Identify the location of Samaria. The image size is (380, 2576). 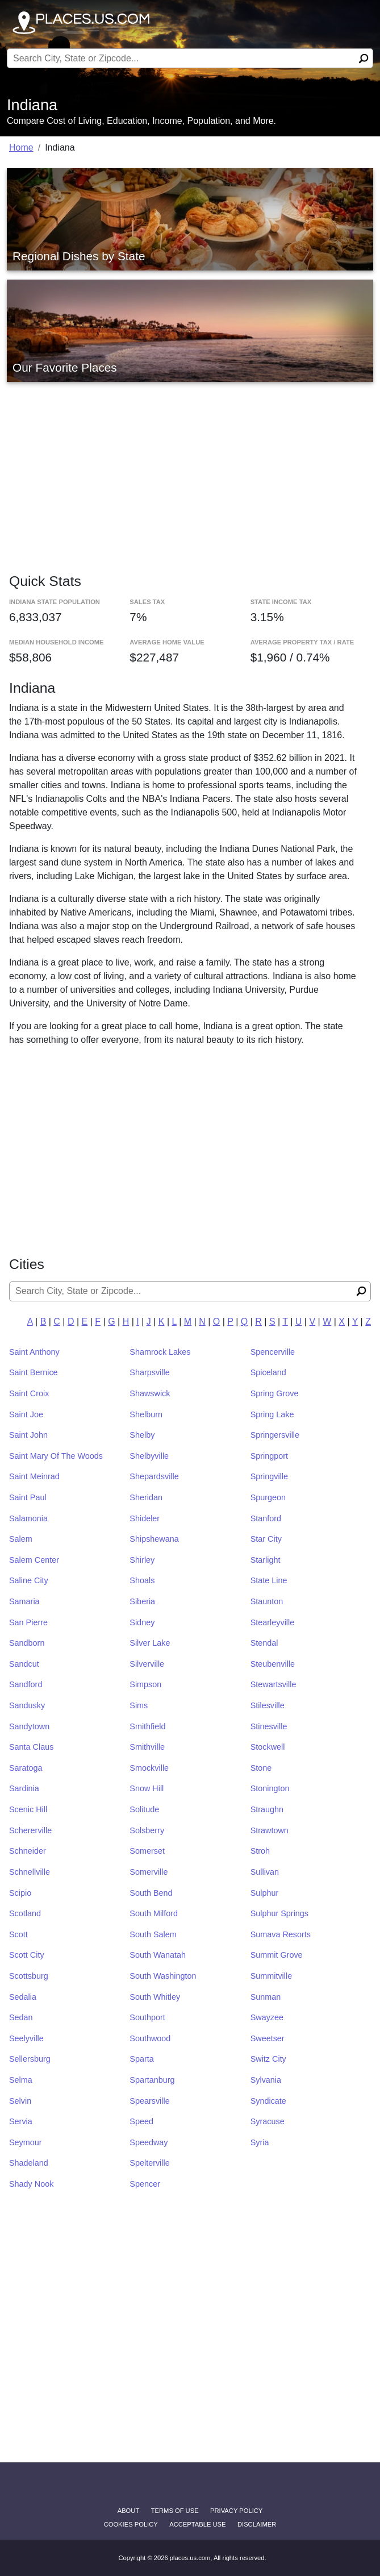
(24, 1601).